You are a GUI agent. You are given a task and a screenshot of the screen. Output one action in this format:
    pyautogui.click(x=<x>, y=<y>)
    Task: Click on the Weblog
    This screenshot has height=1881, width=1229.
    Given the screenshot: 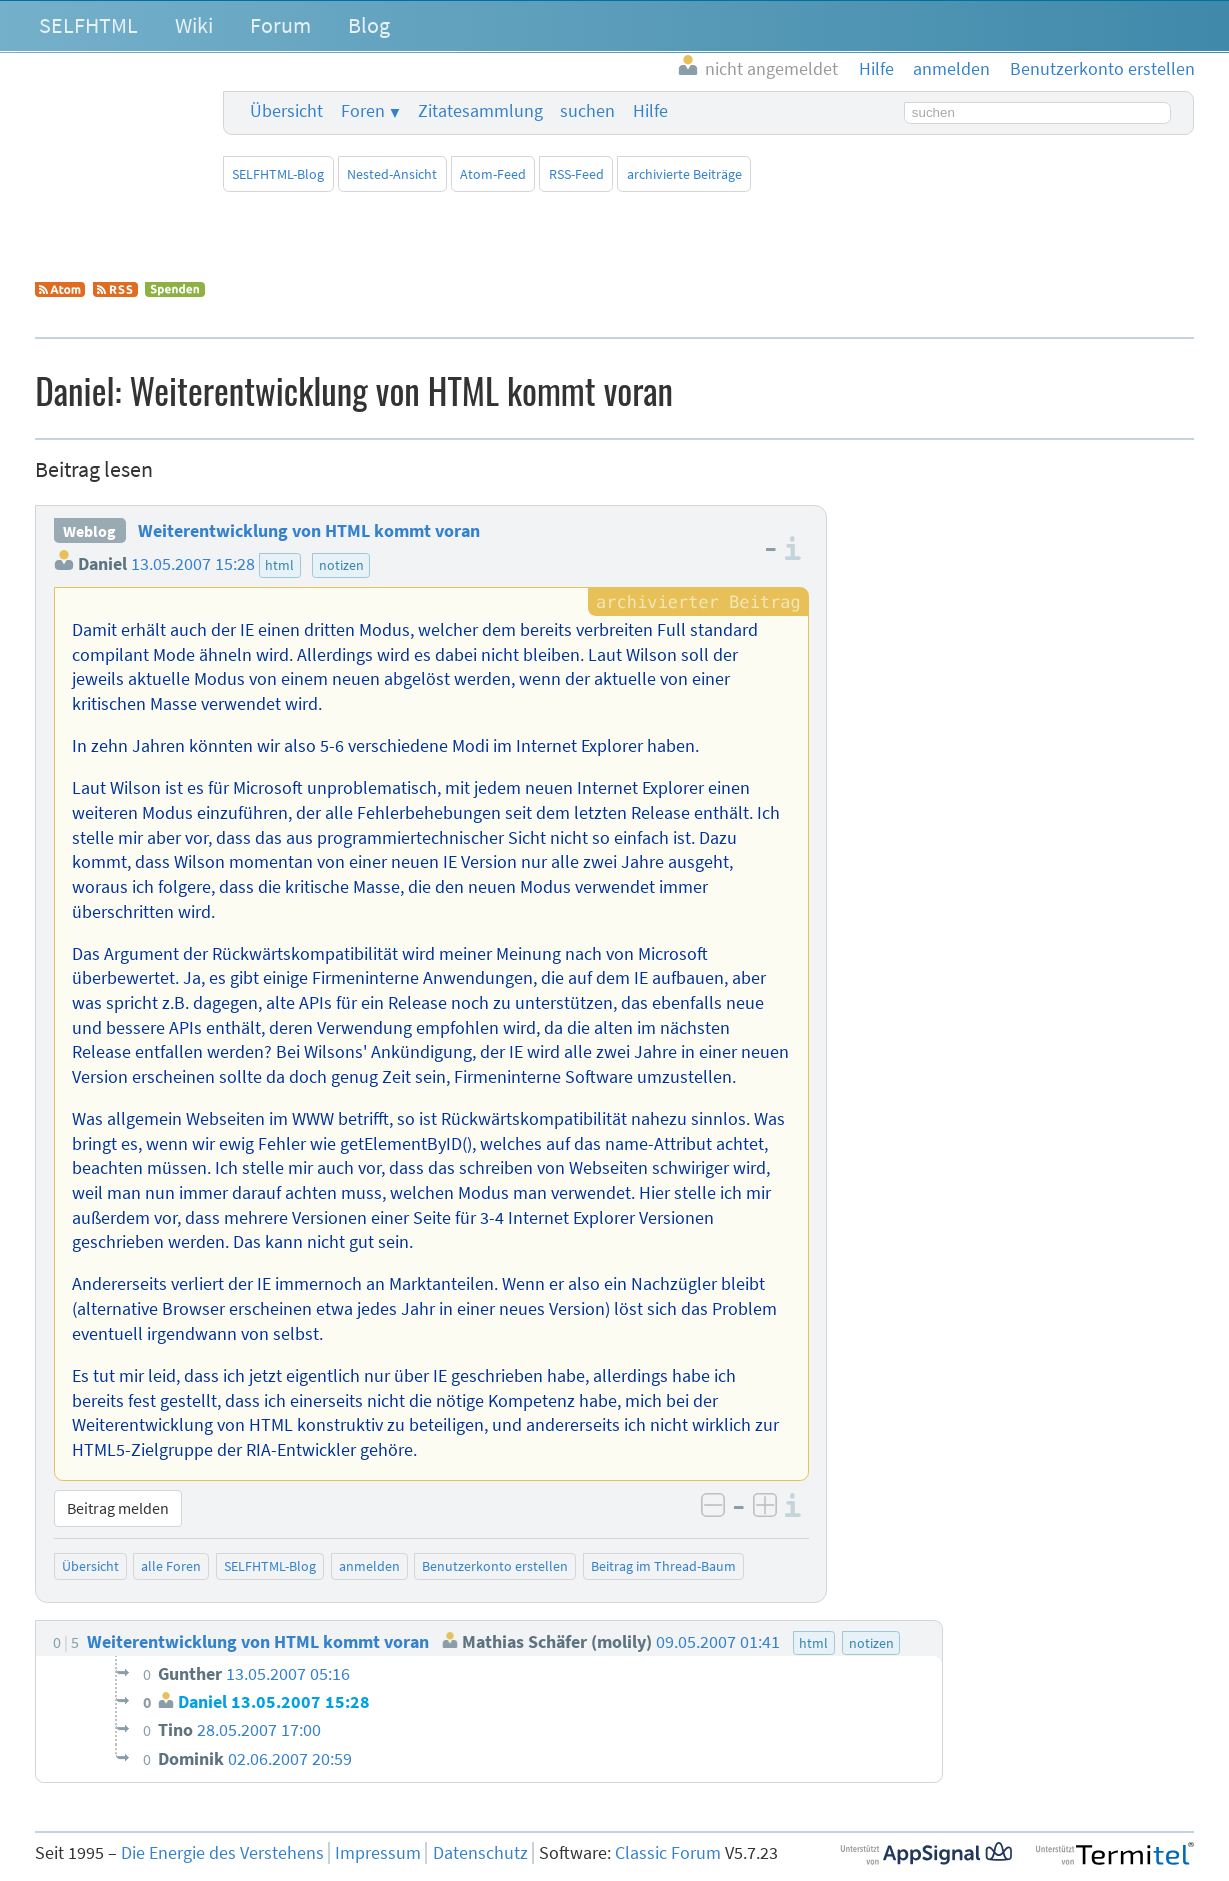 What is the action you would take?
    pyautogui.click(x=89, y=531)
    